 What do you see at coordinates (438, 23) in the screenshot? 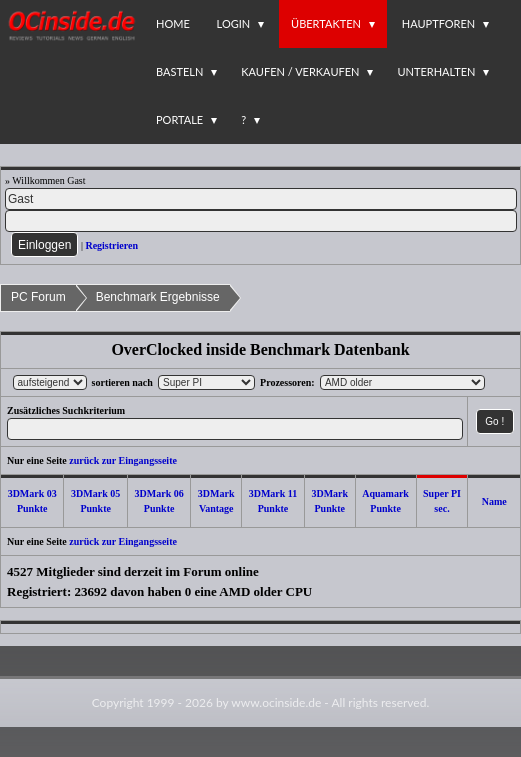
I see `Hauptforen` at bounding box center [438, 23].